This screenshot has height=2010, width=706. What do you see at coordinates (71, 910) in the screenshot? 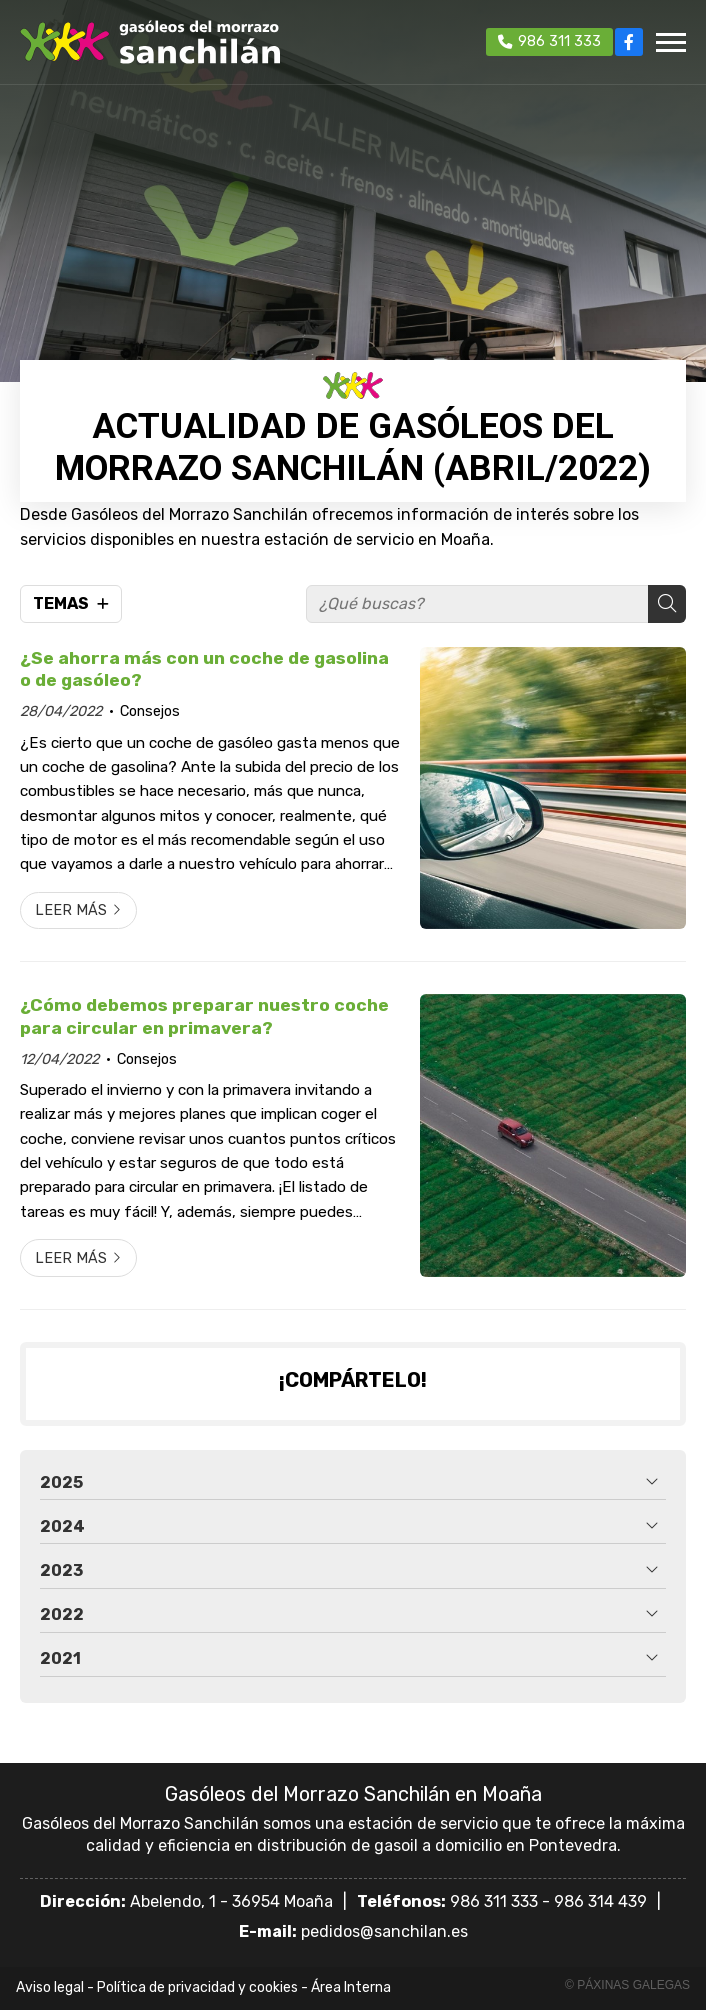
I see `Leer más` at bounding box center [71, 910].